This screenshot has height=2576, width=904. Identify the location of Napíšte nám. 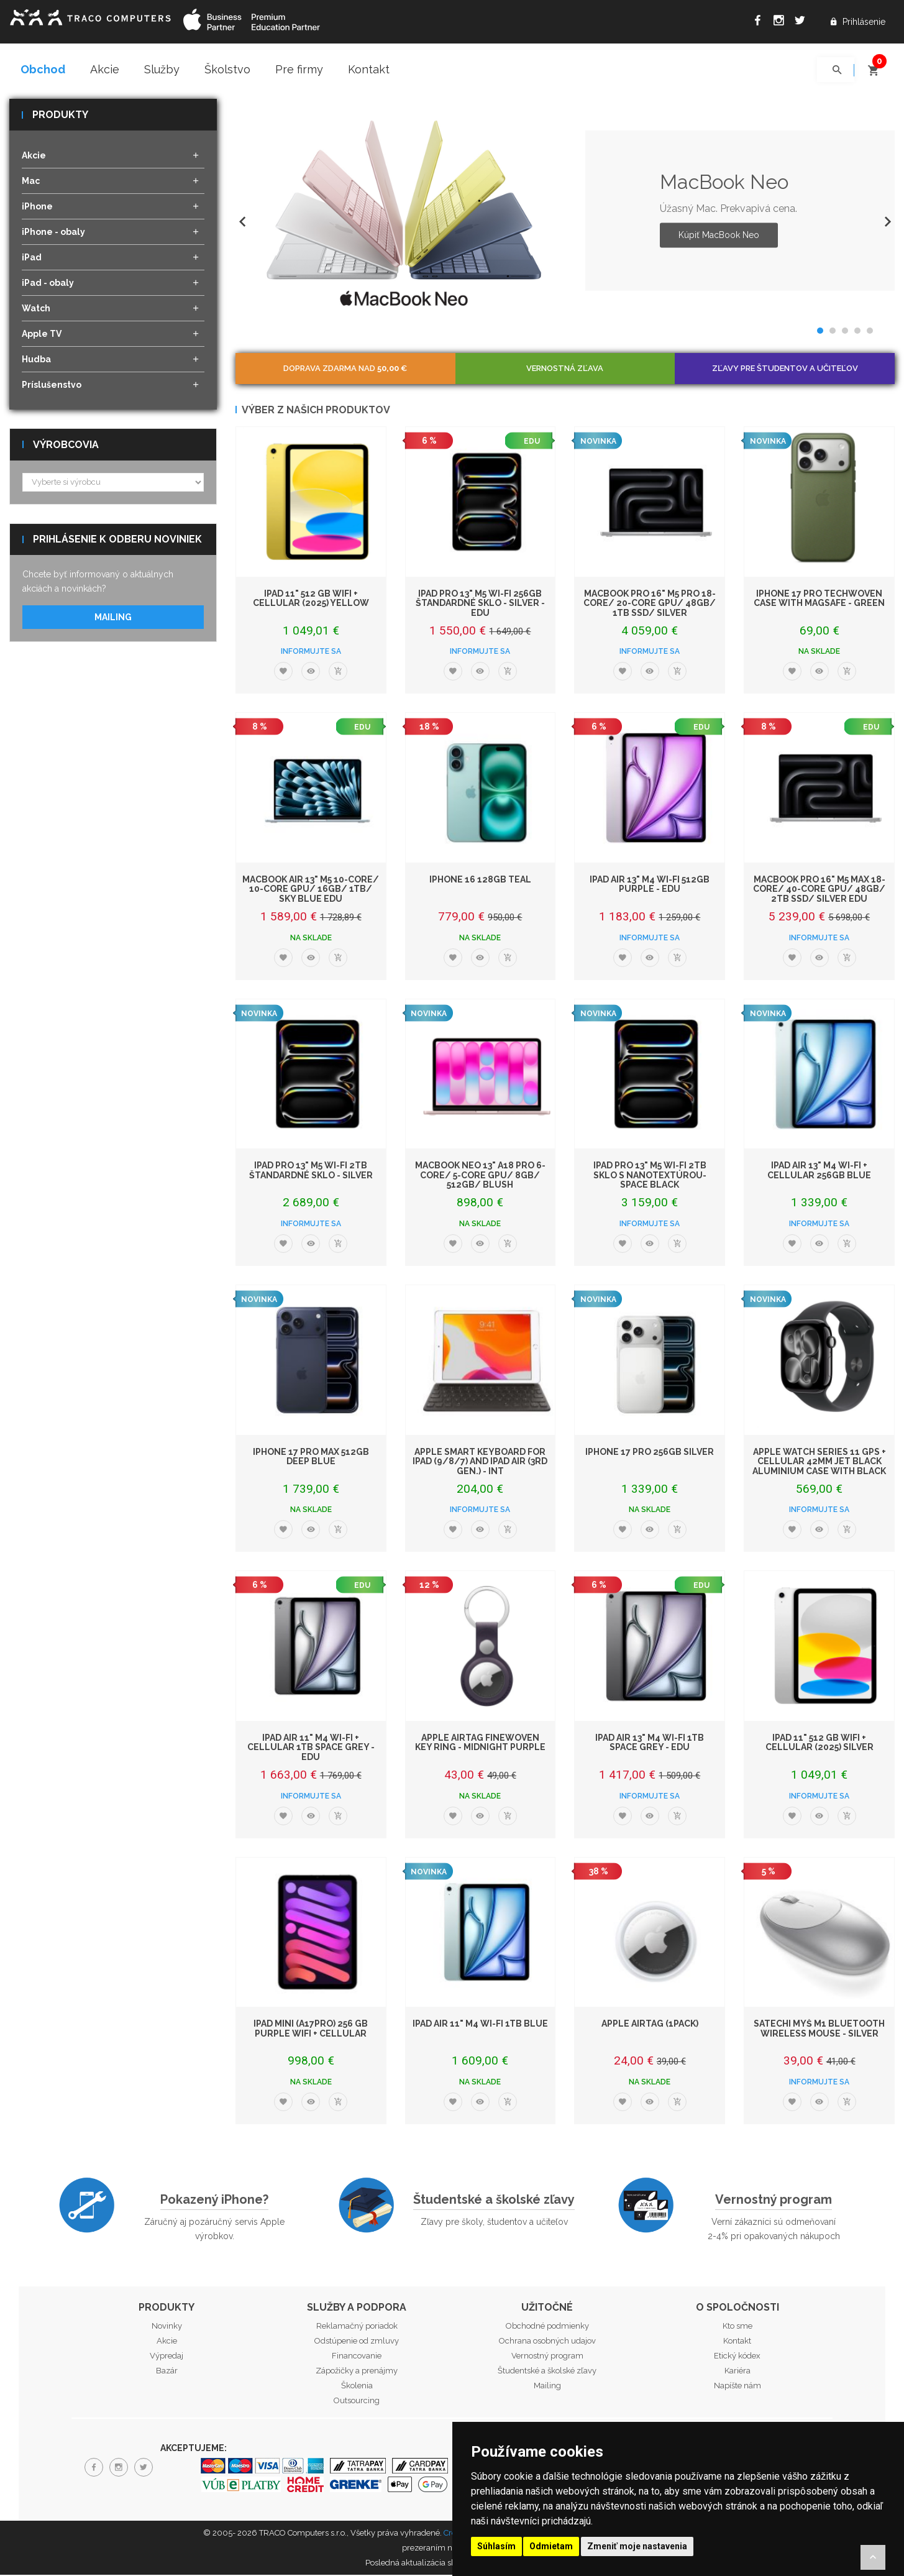
(737, 2386).